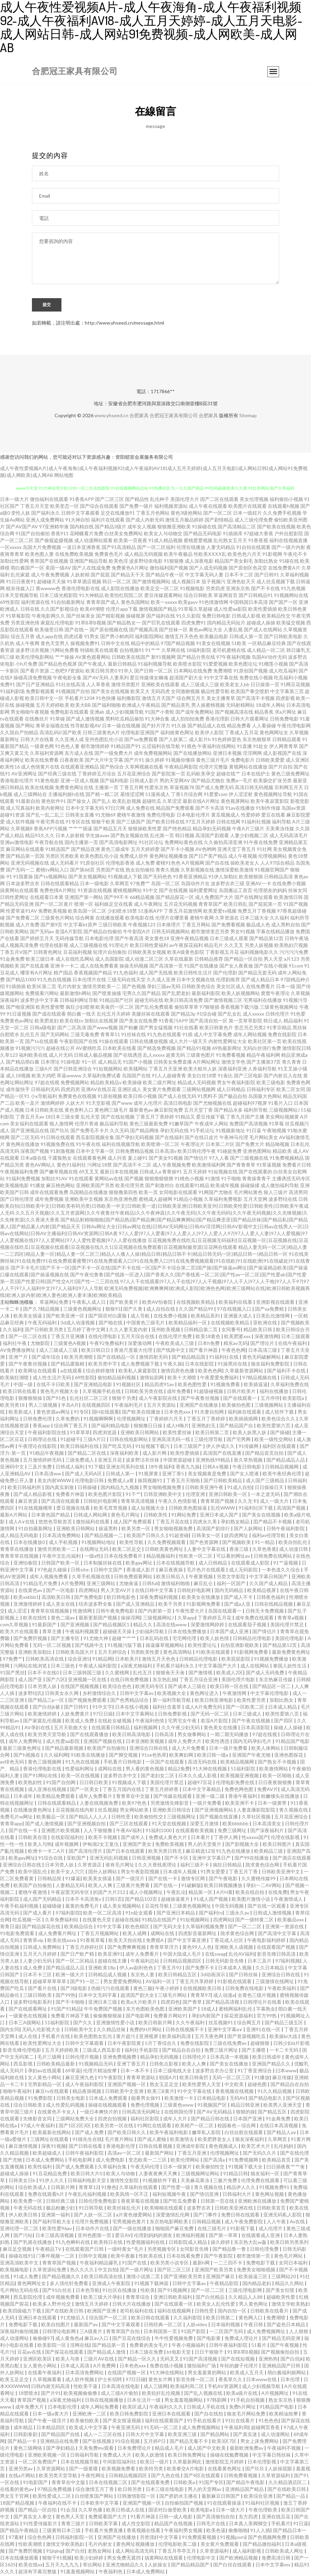  I want to click on 欧美日一级片, so click(155, 2463).